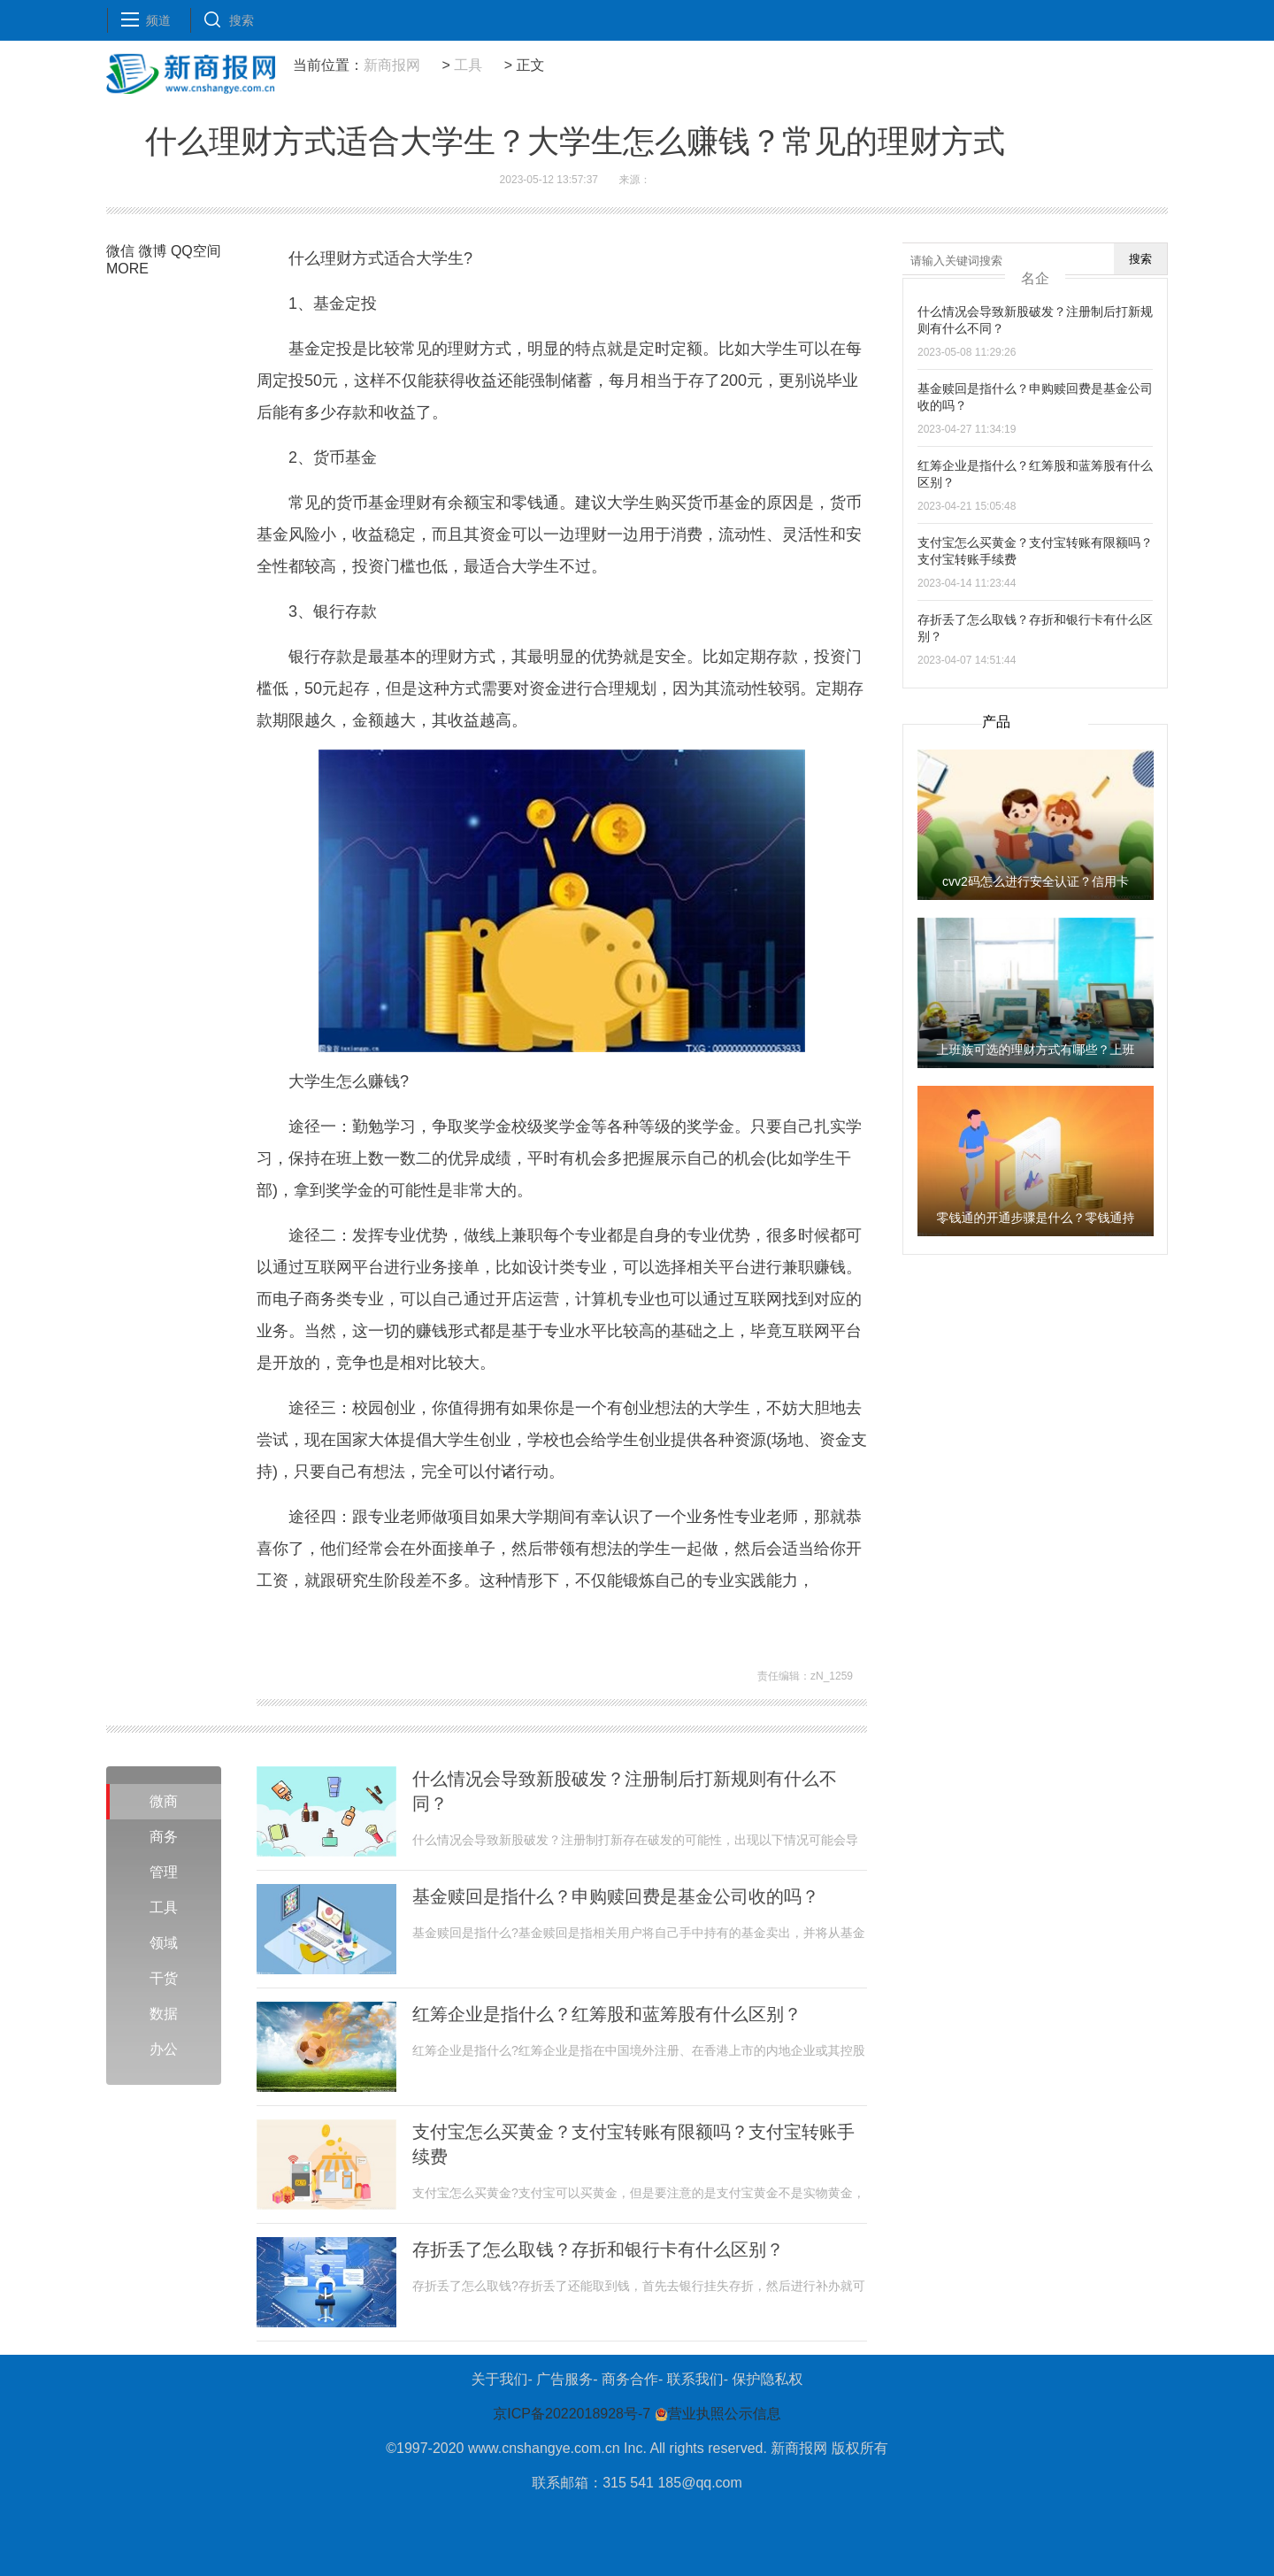 The width and height of the screenshot is (1274, 2576). I want to click on 领域, so click(164, 1942).